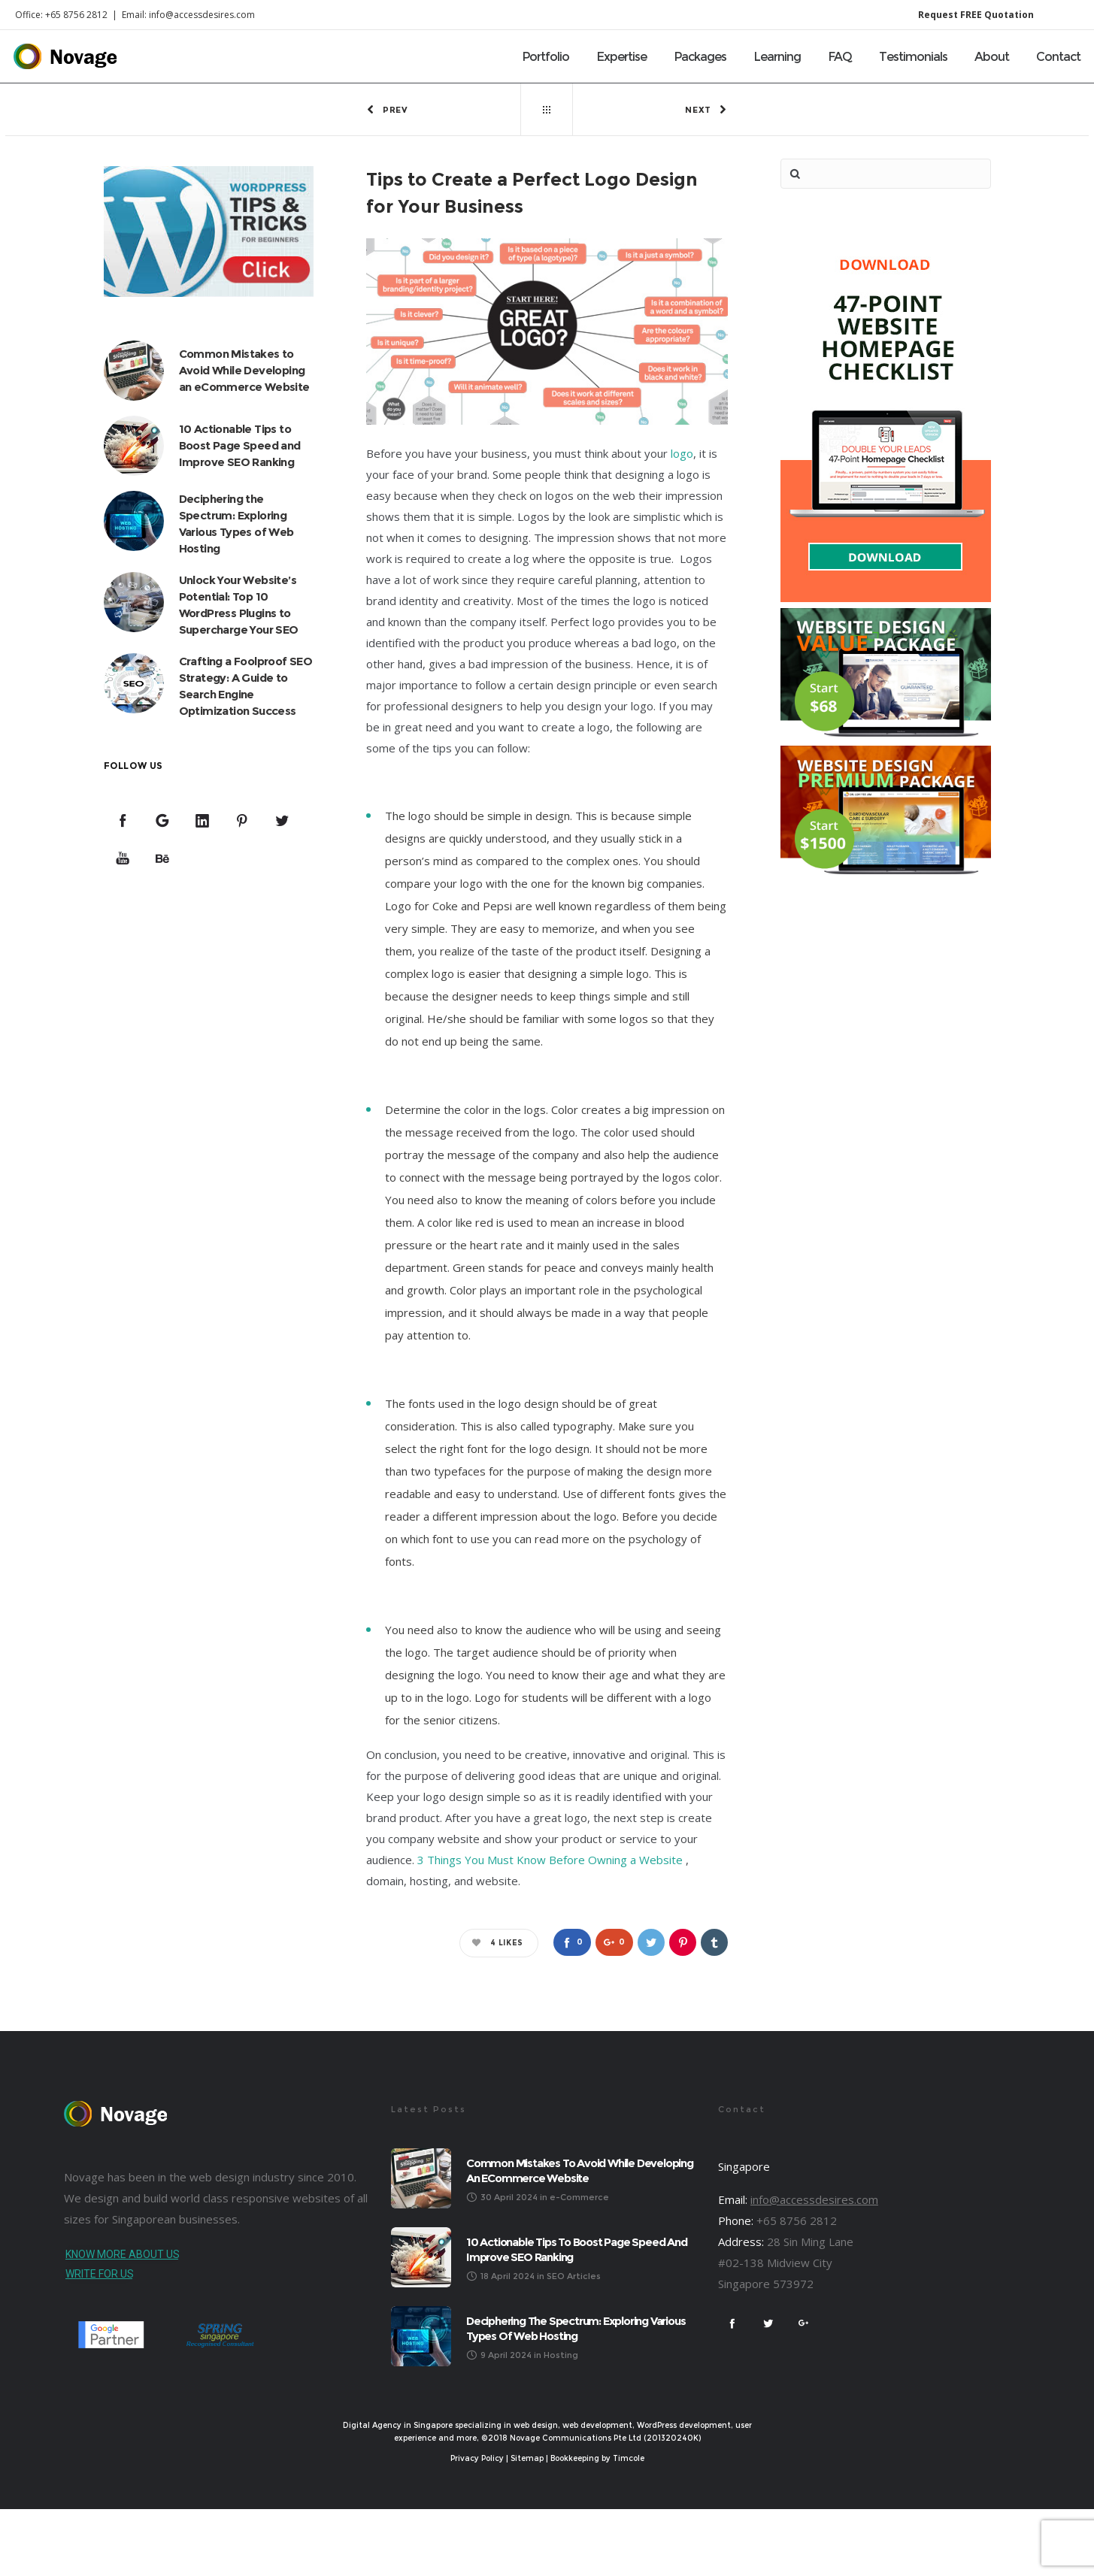 The image size is (1094, 2576). What do you see at coordinates (240, 445) in the screenshot?
I see `10 Actionable Tips to Boost Page Speed and Improve SEO Ranking` at bounding box center [240, 445].